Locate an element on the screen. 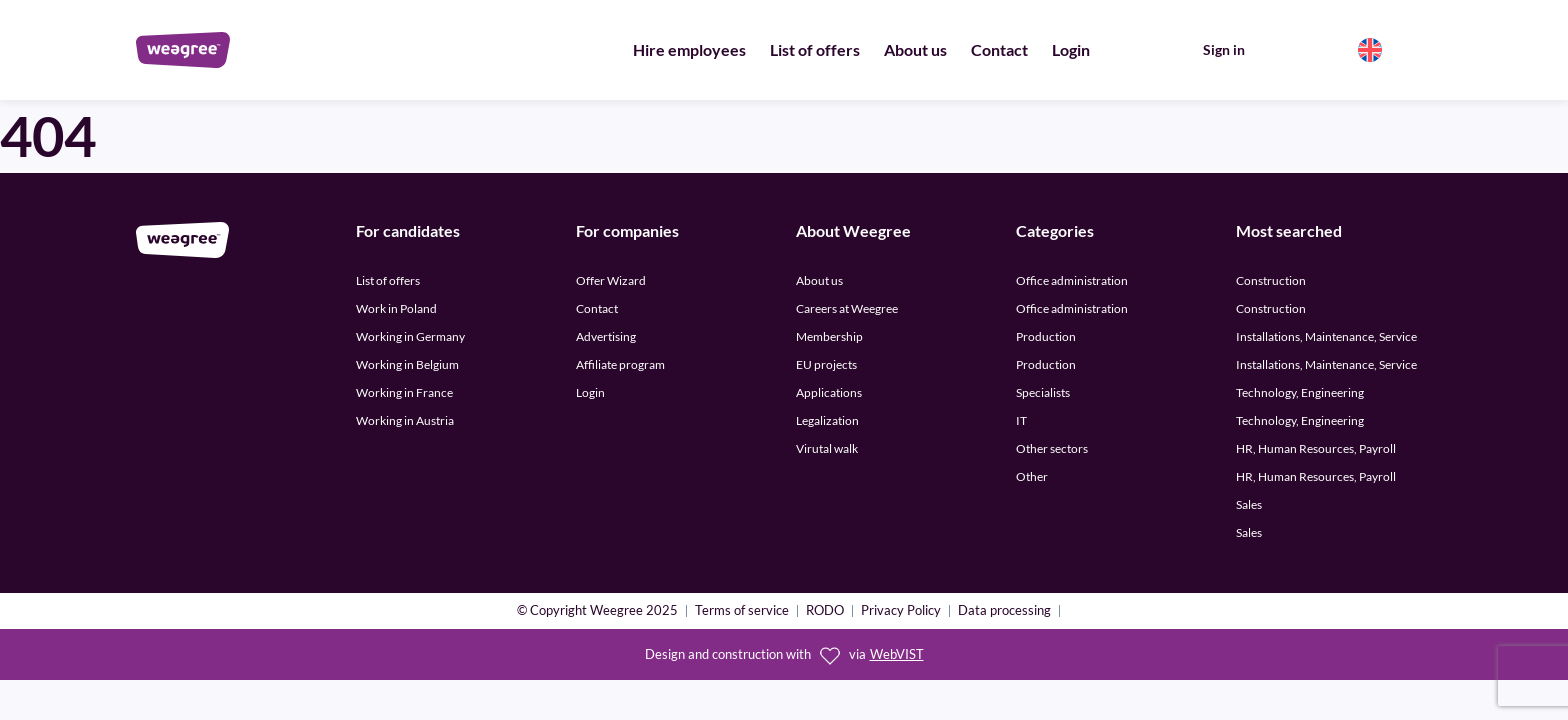 The image size is (1568, 720). Other sectors is located at coordinates (1052, 448).